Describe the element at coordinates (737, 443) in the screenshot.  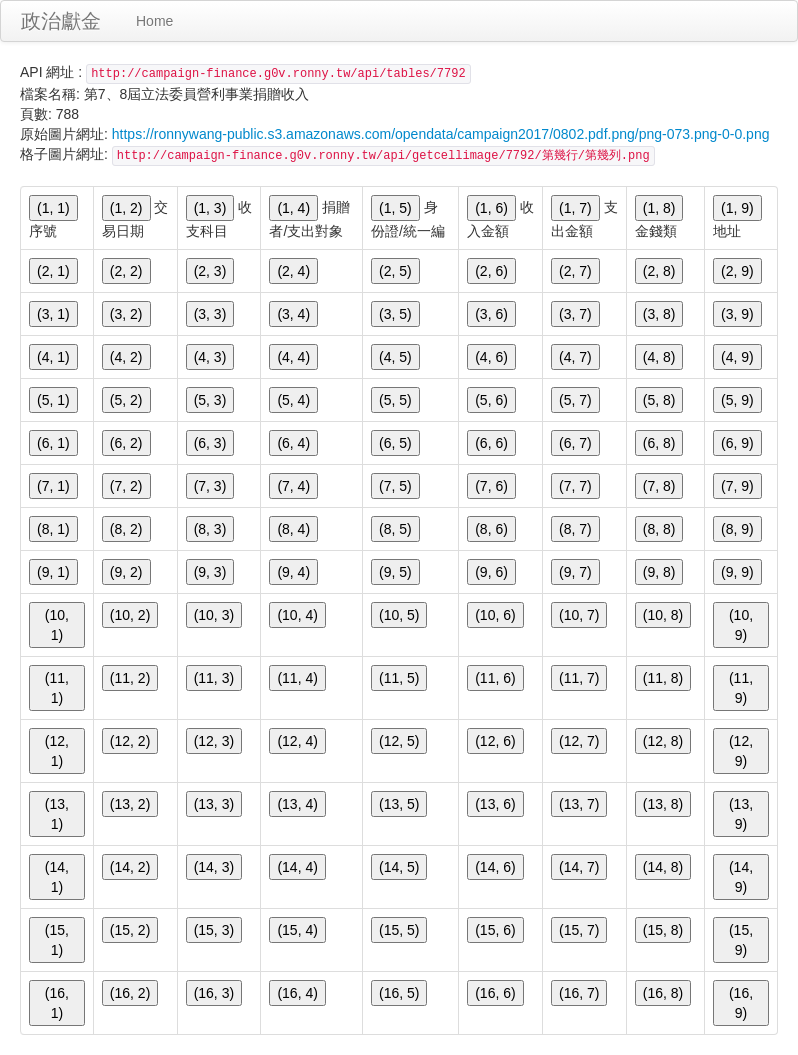
I see `(6, 9)` at that location.